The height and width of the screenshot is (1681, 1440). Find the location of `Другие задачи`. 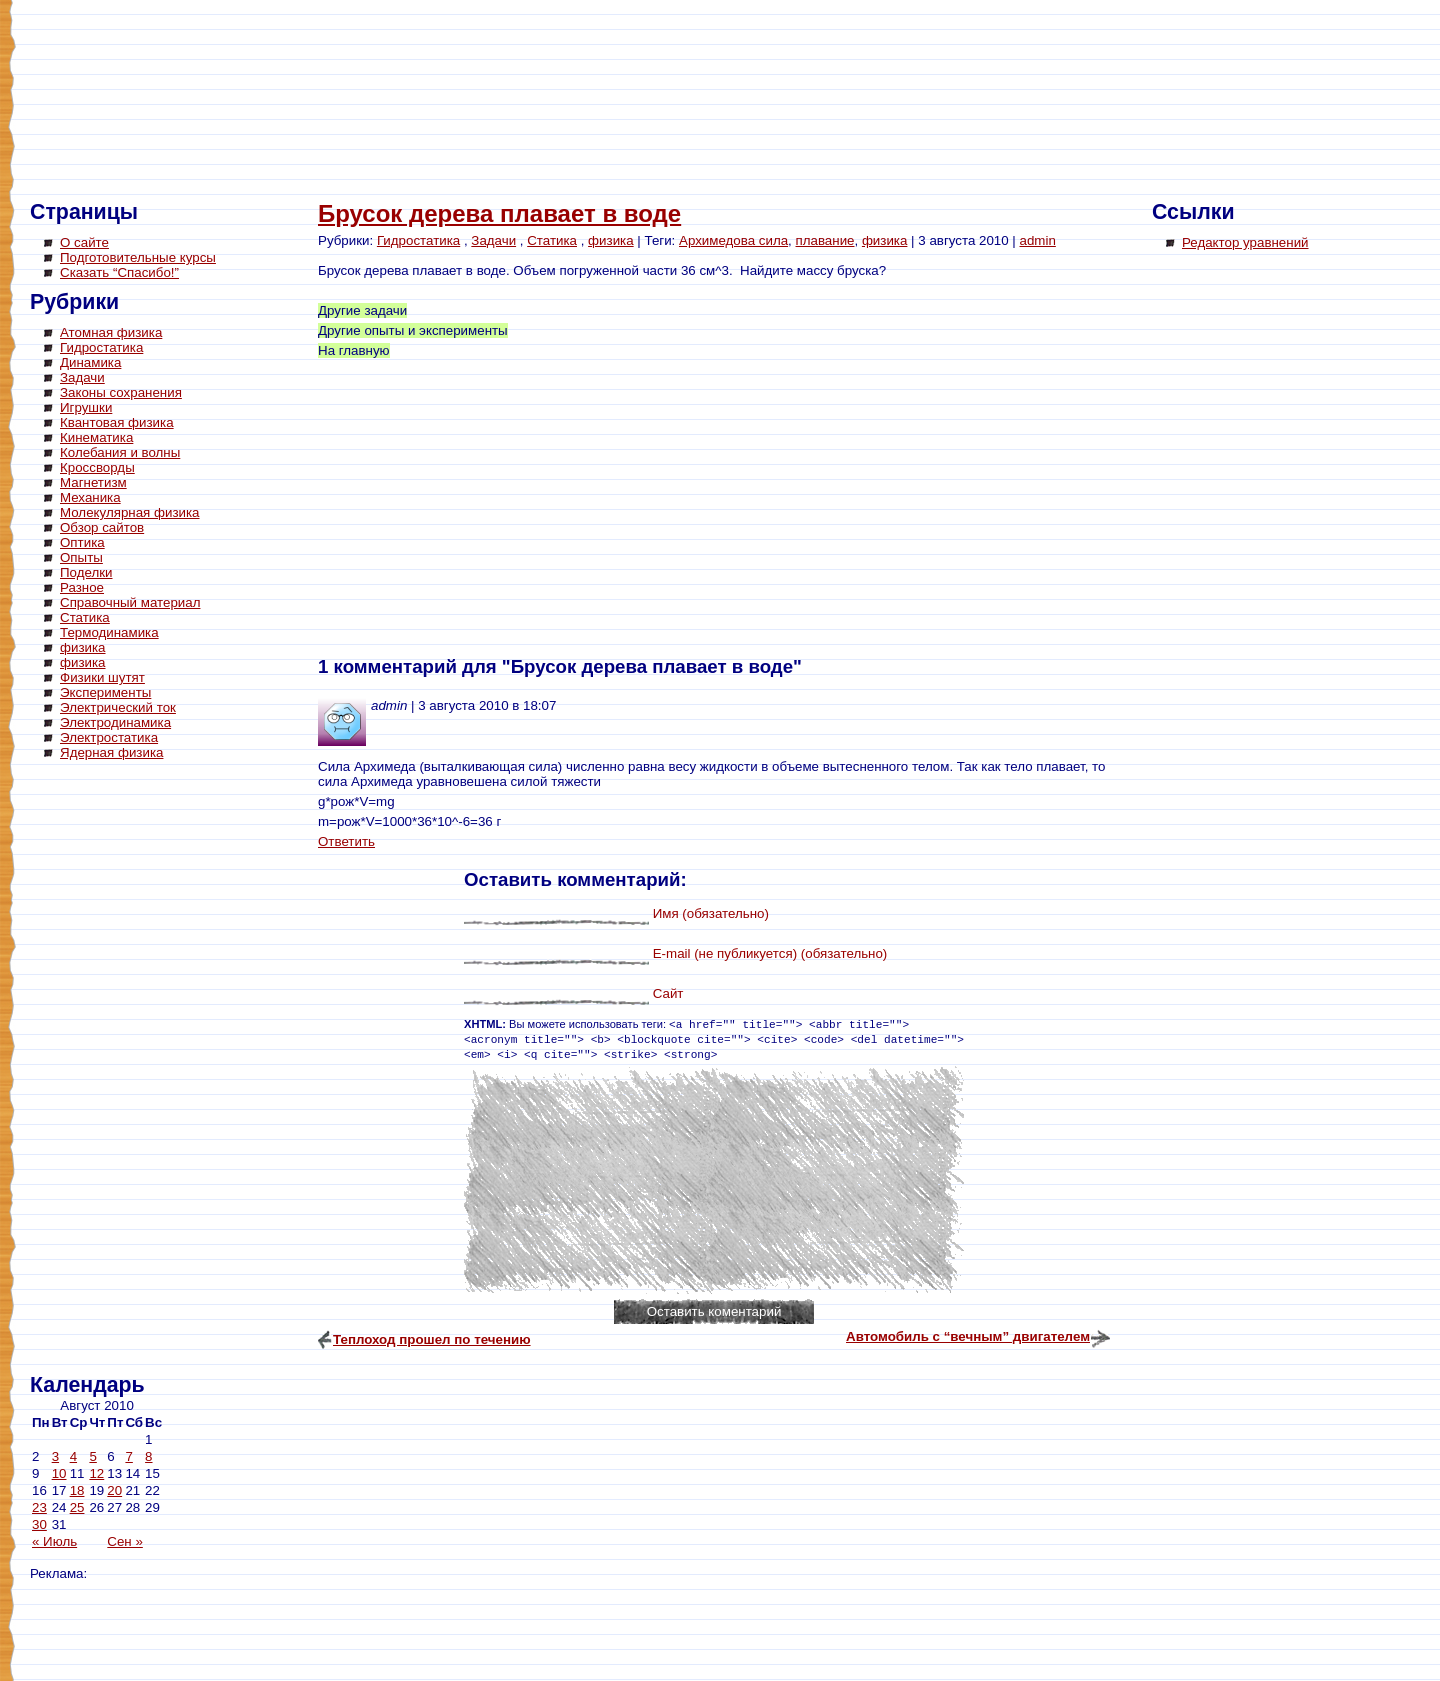

Другие задачи is located at coordinates (362, 310).